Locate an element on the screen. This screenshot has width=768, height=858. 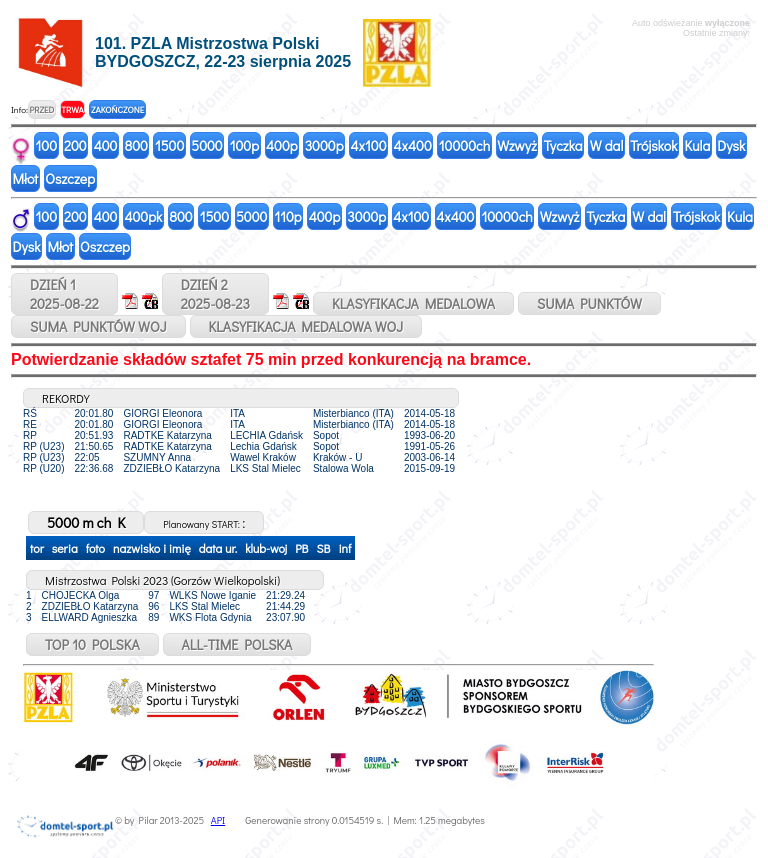
ALL-TIME POLSKA is located at coordinates (237, 644).